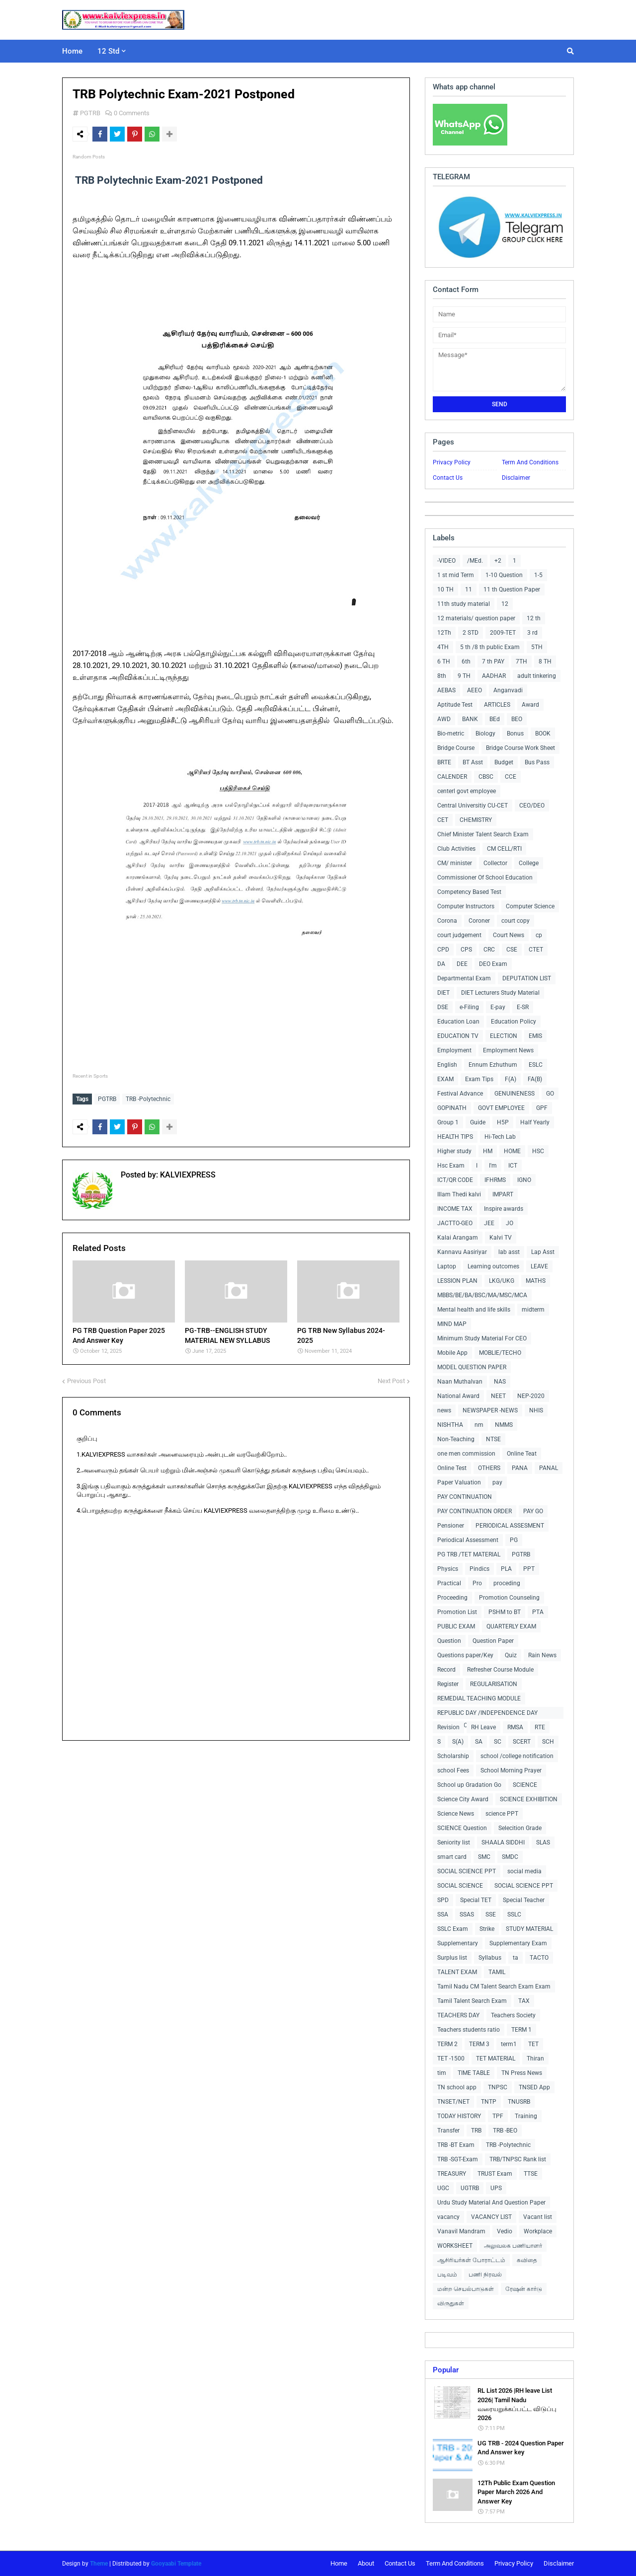  Describe the element at coordinates (497, 1482) in the screenshot. I see `pay` at that location.